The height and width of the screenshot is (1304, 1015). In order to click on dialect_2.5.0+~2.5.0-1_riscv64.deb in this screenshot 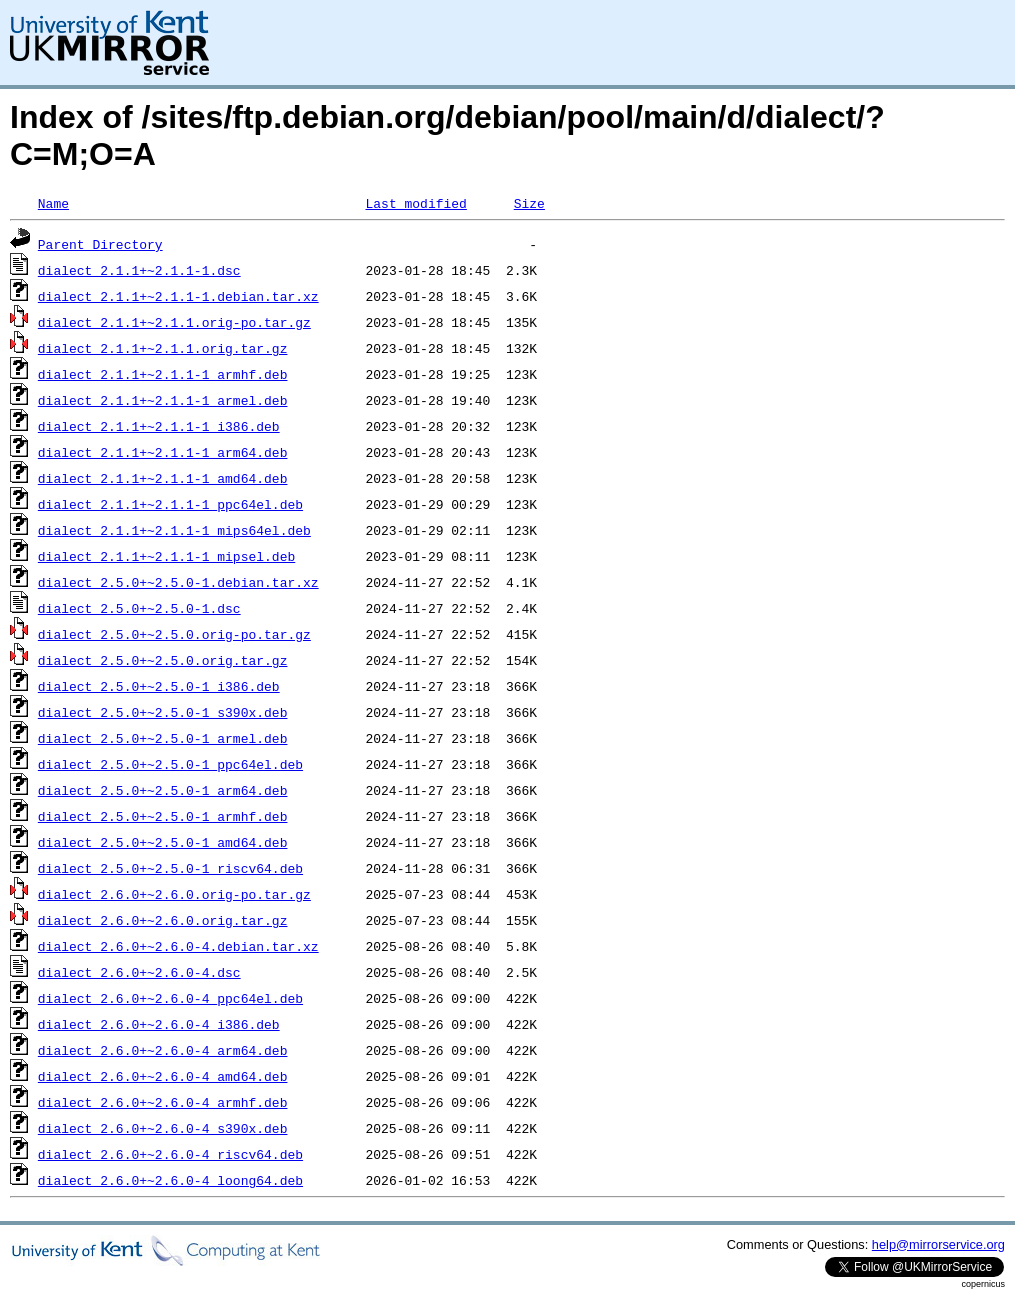, I will do `click(170, 868)`.